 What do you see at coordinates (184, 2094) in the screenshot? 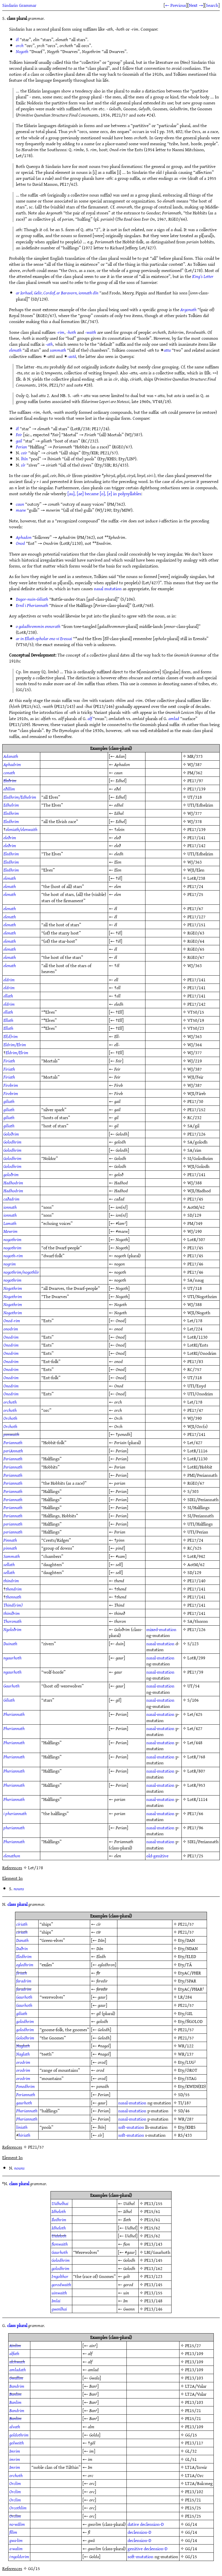
I see `SD/55` at bounding box center [184, 2094].